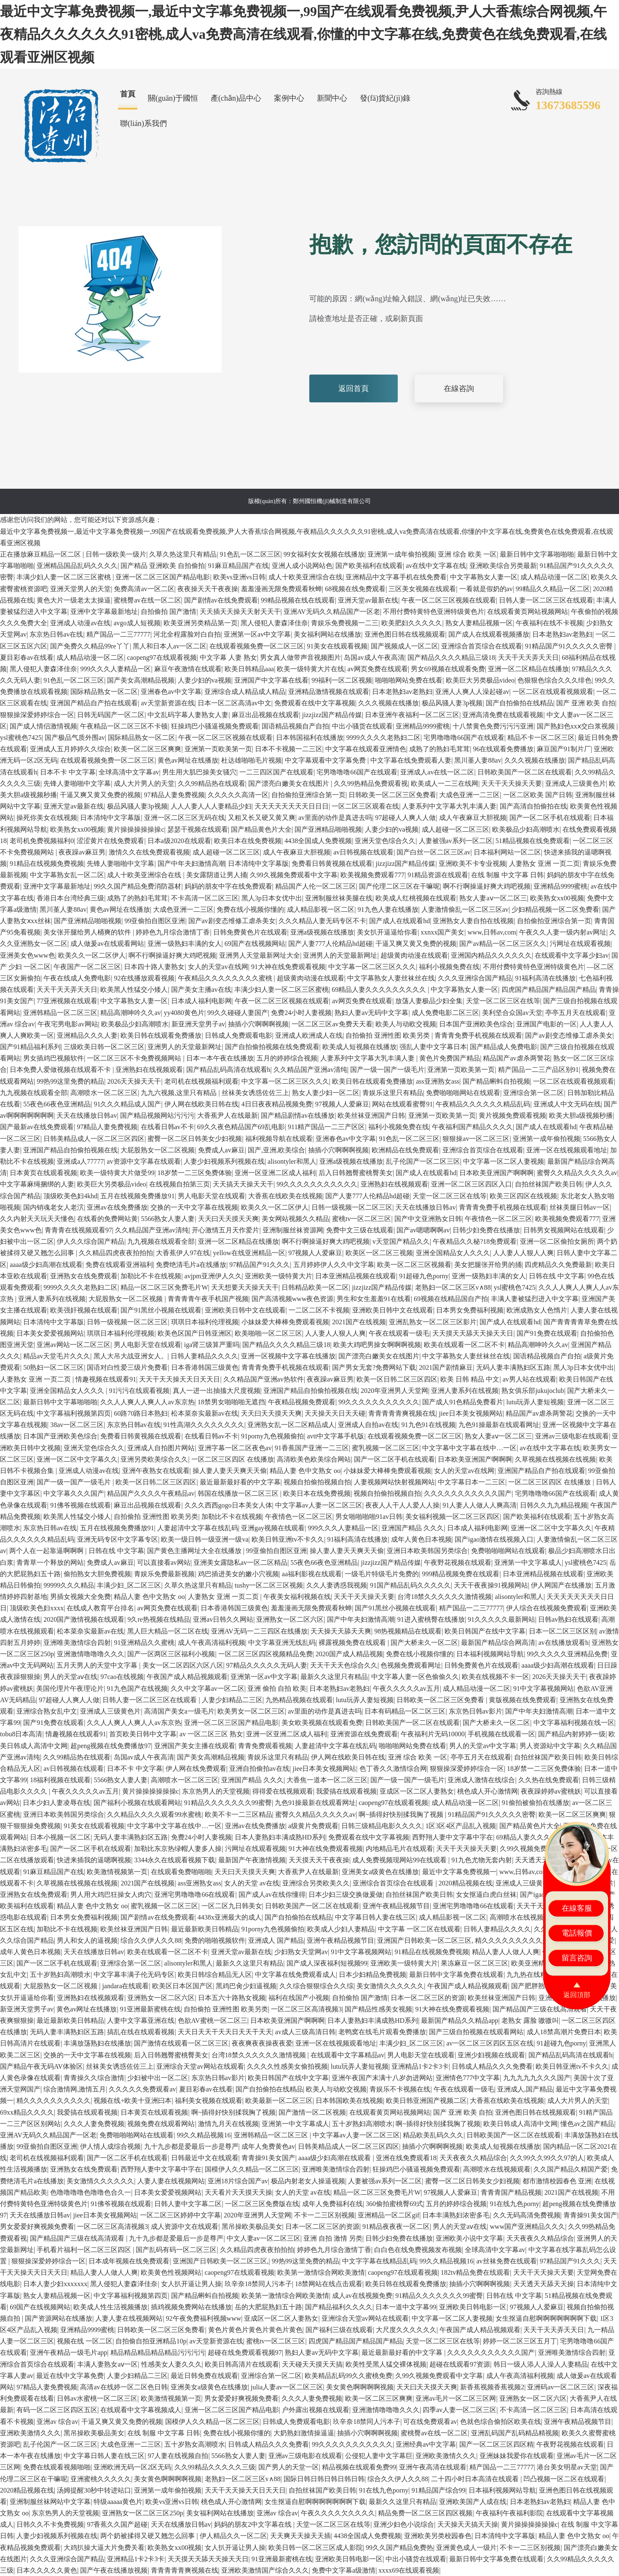 The image size is (619, 2576). What do you see at coordinates (412, 1528) in the screenshot?
I see `亚洲国产精品 久久久` at bounding box center [412, 1528].